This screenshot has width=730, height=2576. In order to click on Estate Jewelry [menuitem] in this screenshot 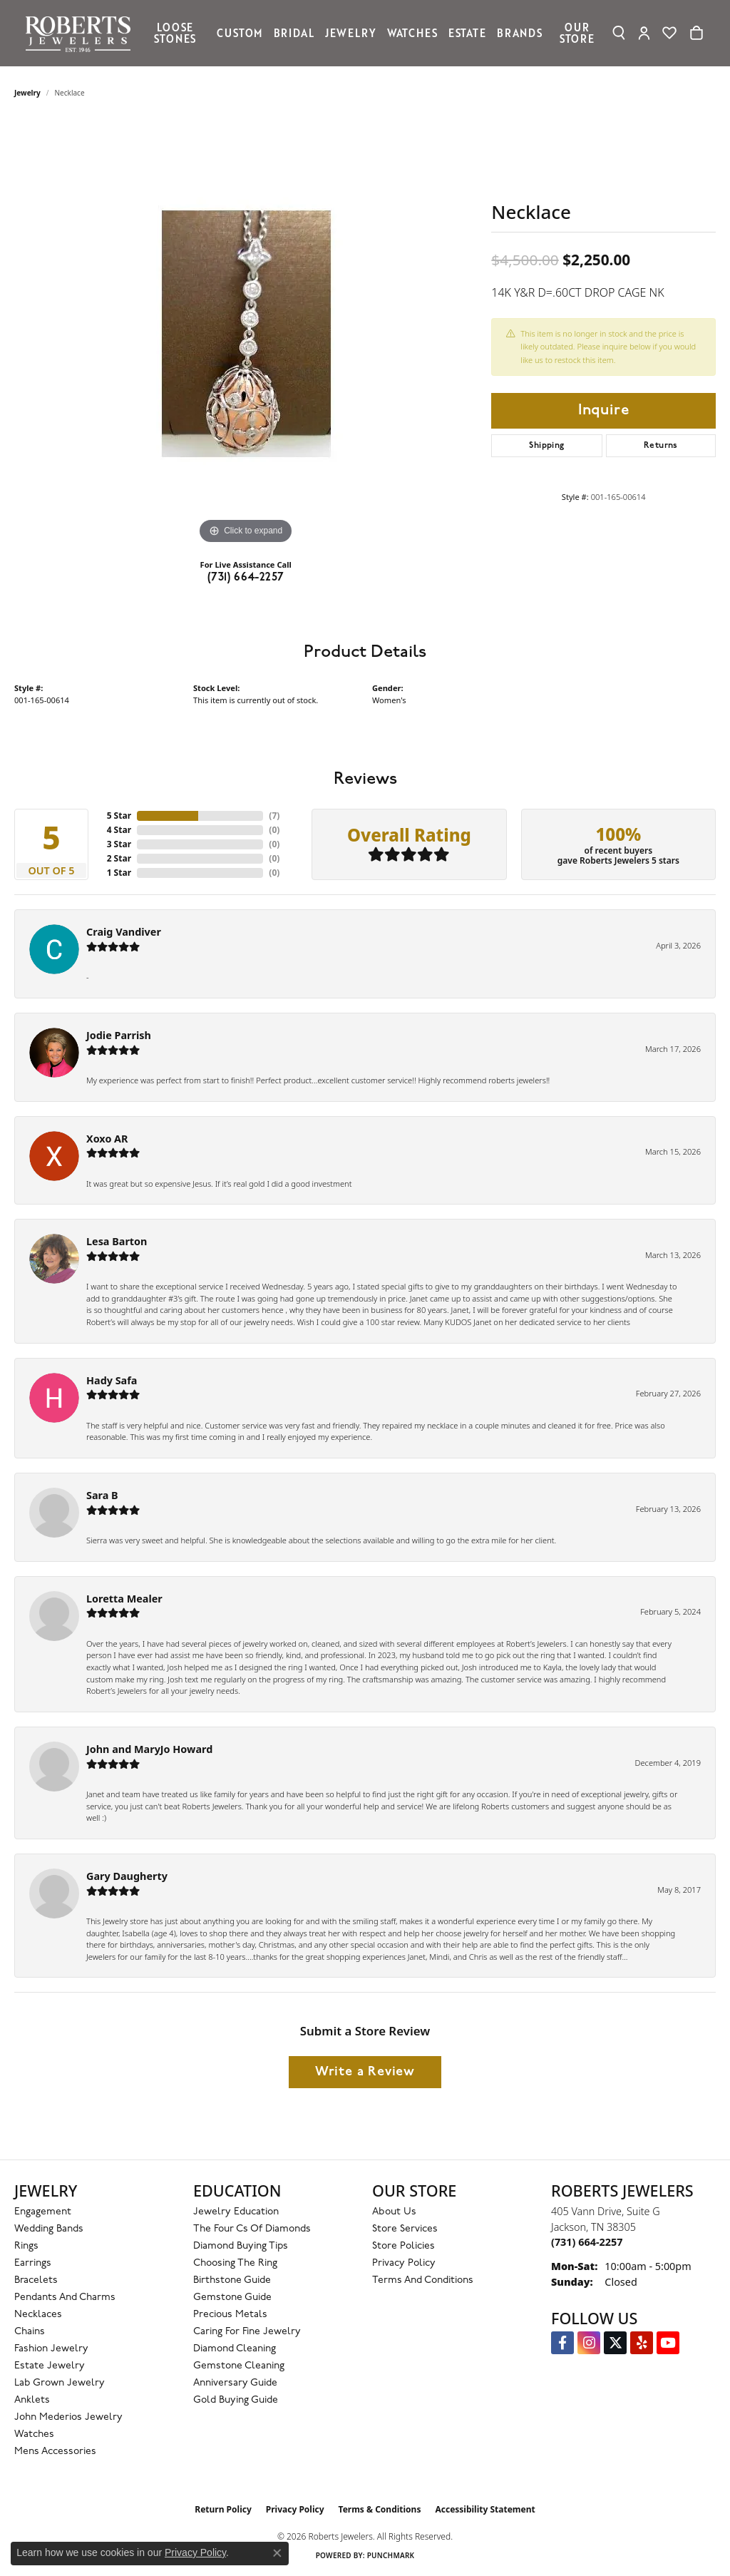, I will do `click(49, 2366)`.